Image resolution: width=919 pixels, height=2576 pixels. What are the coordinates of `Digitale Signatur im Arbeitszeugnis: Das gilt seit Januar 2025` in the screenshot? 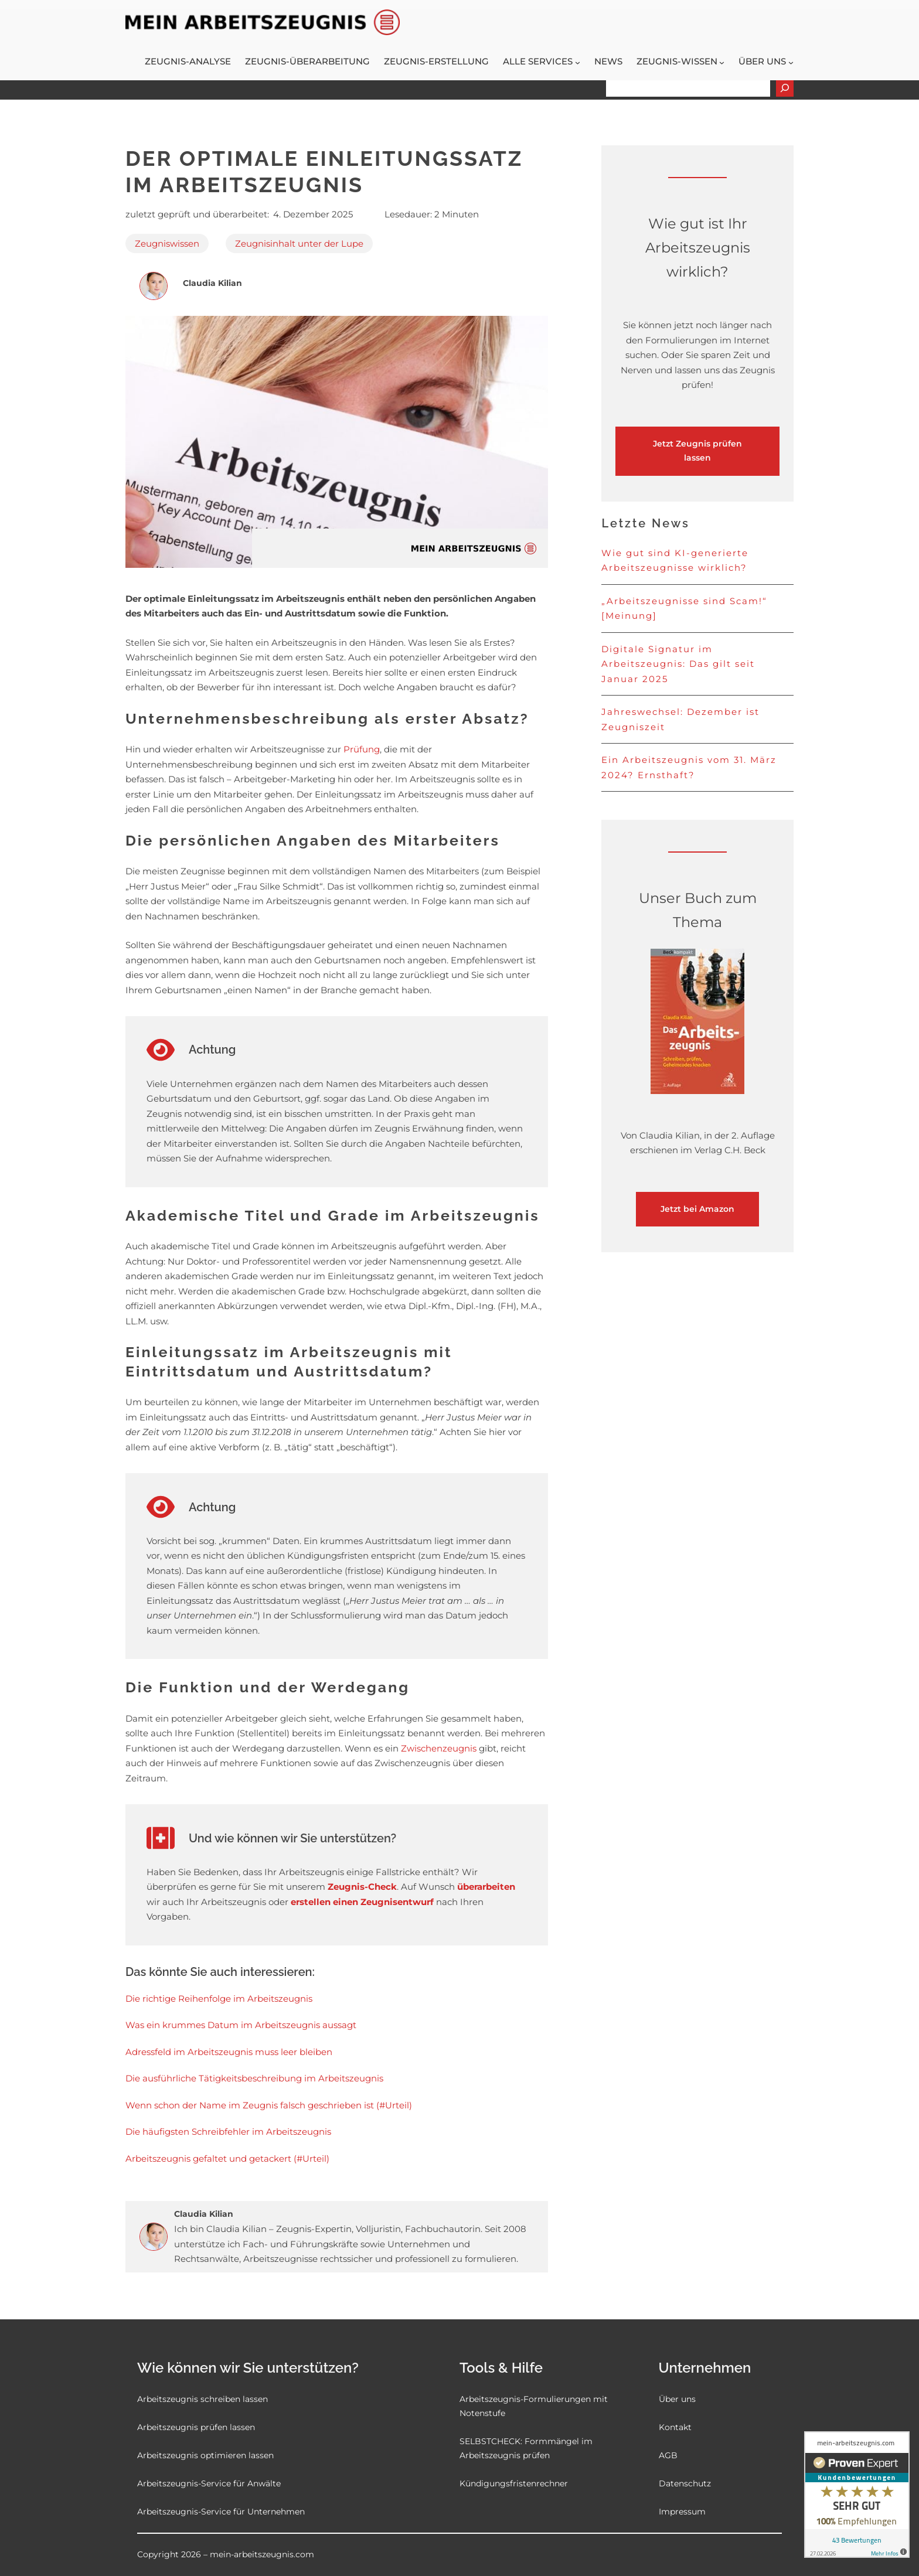 It's located at (678, 663).